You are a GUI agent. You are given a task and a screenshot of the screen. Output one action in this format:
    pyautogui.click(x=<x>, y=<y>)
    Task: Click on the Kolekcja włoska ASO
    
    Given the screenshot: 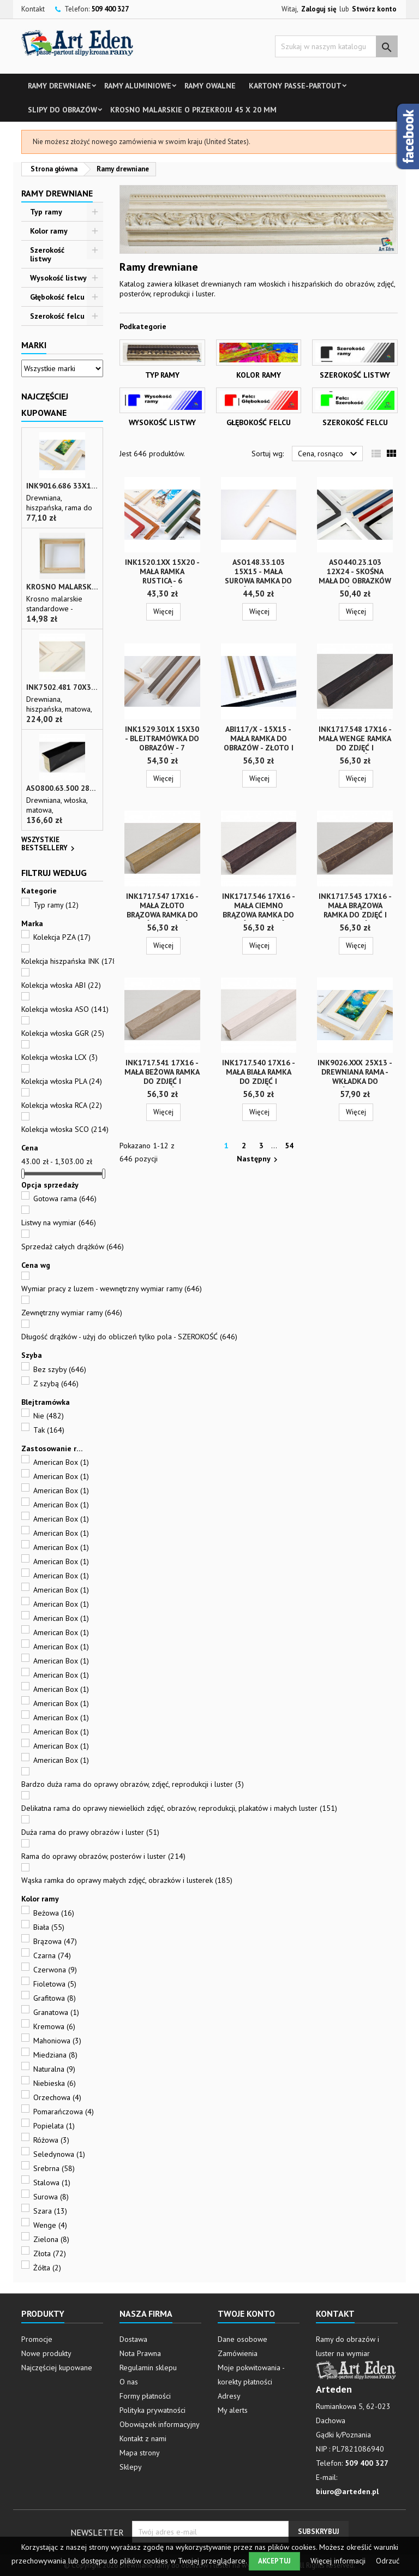 What is the action you would take?
    pyautogui.click(x=65, y=1009)
    